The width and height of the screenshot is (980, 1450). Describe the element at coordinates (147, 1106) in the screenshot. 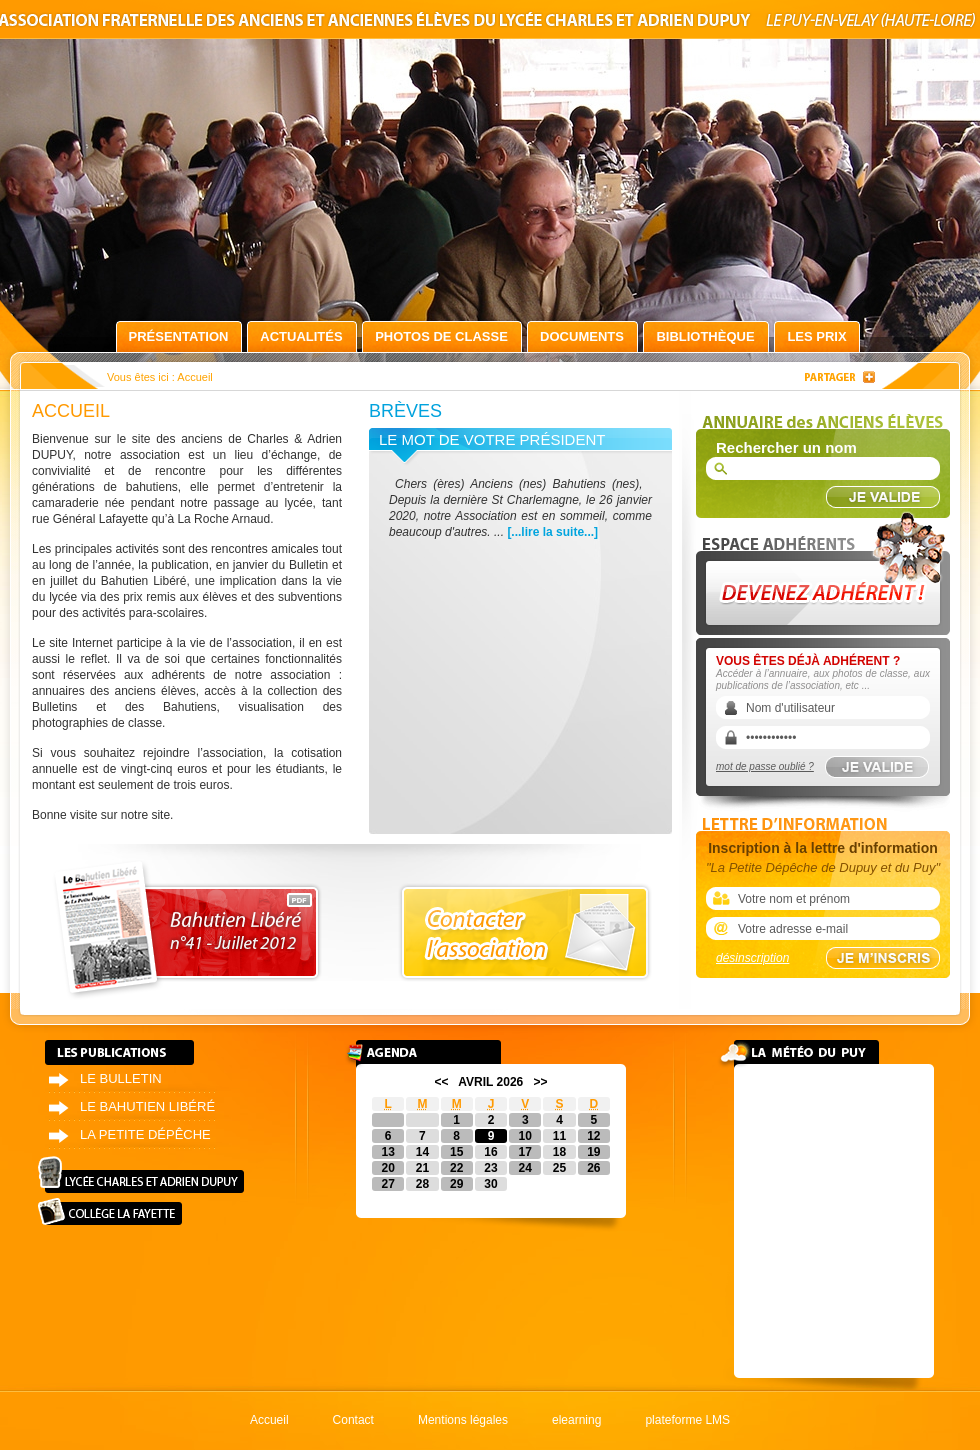

I see `Le bahutien libéré` at that location.